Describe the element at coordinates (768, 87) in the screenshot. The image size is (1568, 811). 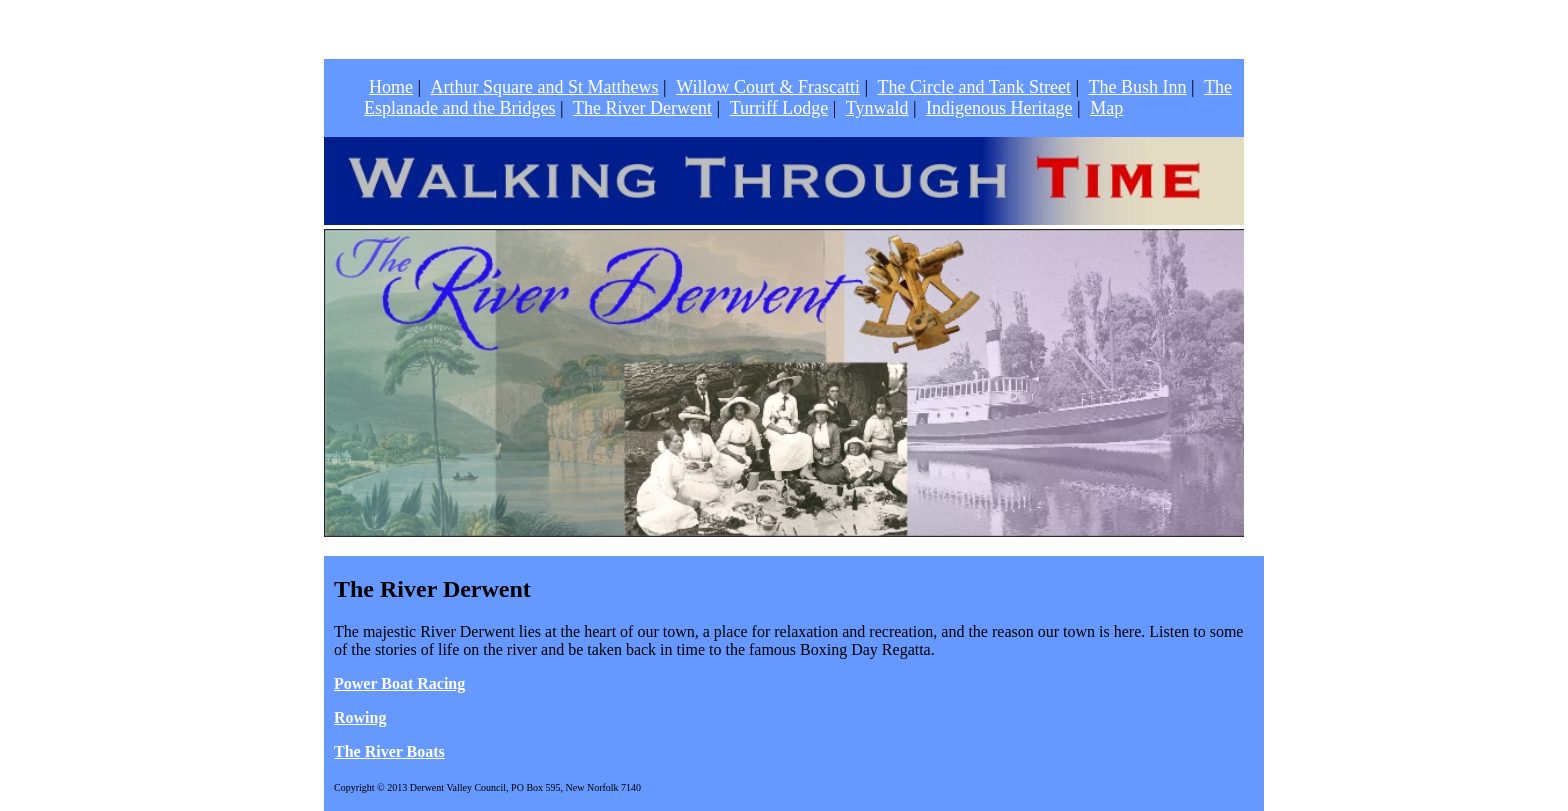
I see `Willow Court & Frascatti` at that location.